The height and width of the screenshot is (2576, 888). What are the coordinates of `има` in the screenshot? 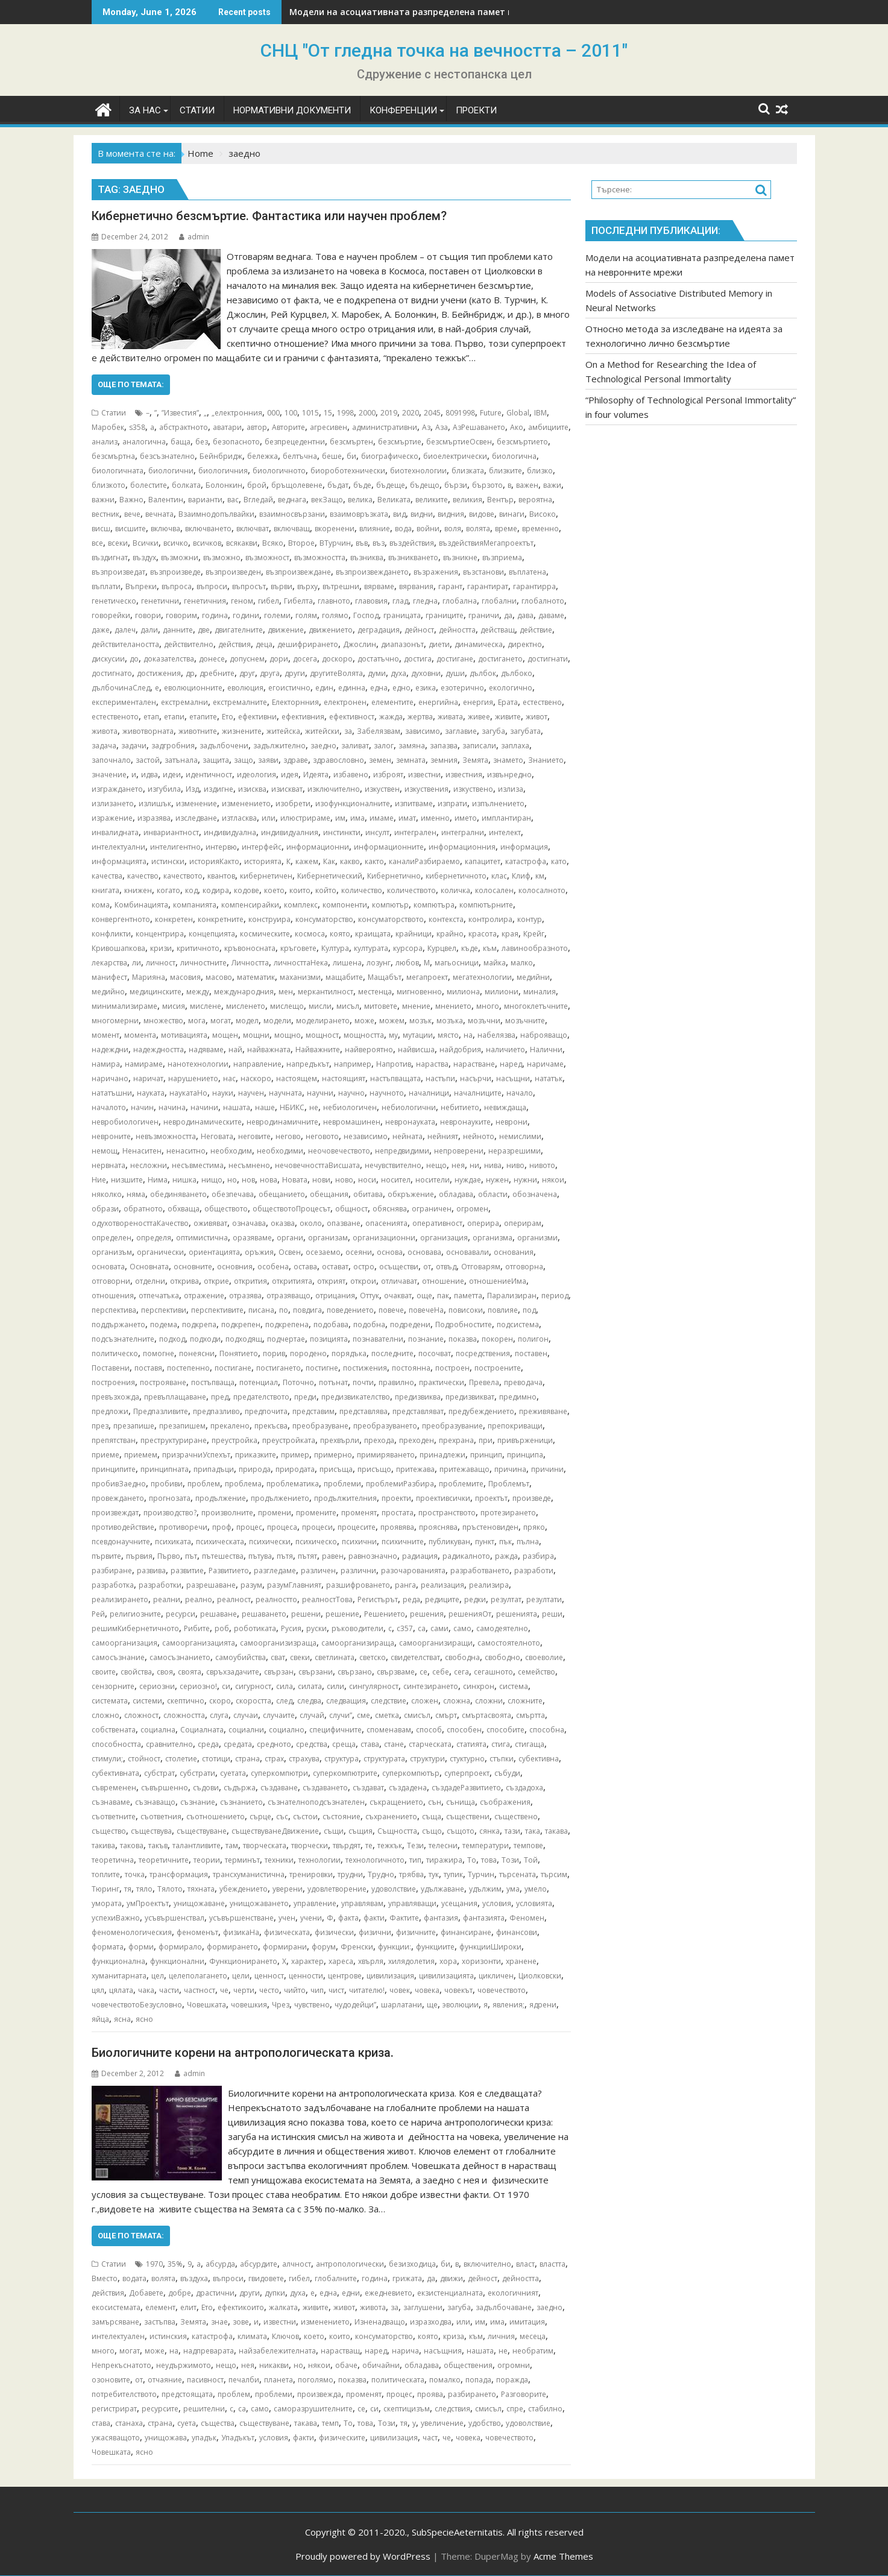 It's located at (357, 818).